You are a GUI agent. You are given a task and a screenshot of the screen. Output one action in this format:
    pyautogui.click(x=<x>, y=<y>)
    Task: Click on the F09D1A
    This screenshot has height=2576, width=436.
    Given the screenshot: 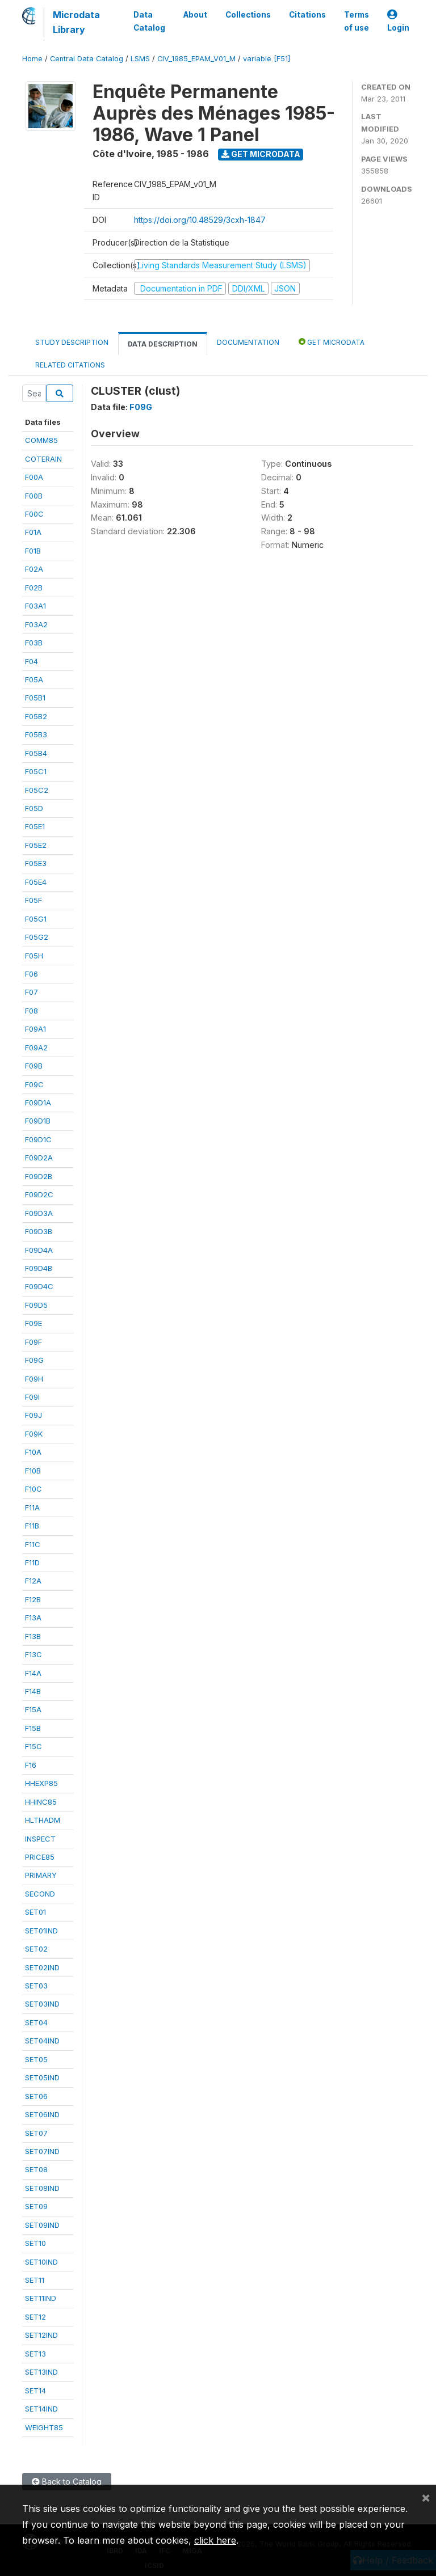 What is the action you would take?
    pyautogui.click(x=38, y=1102)
    